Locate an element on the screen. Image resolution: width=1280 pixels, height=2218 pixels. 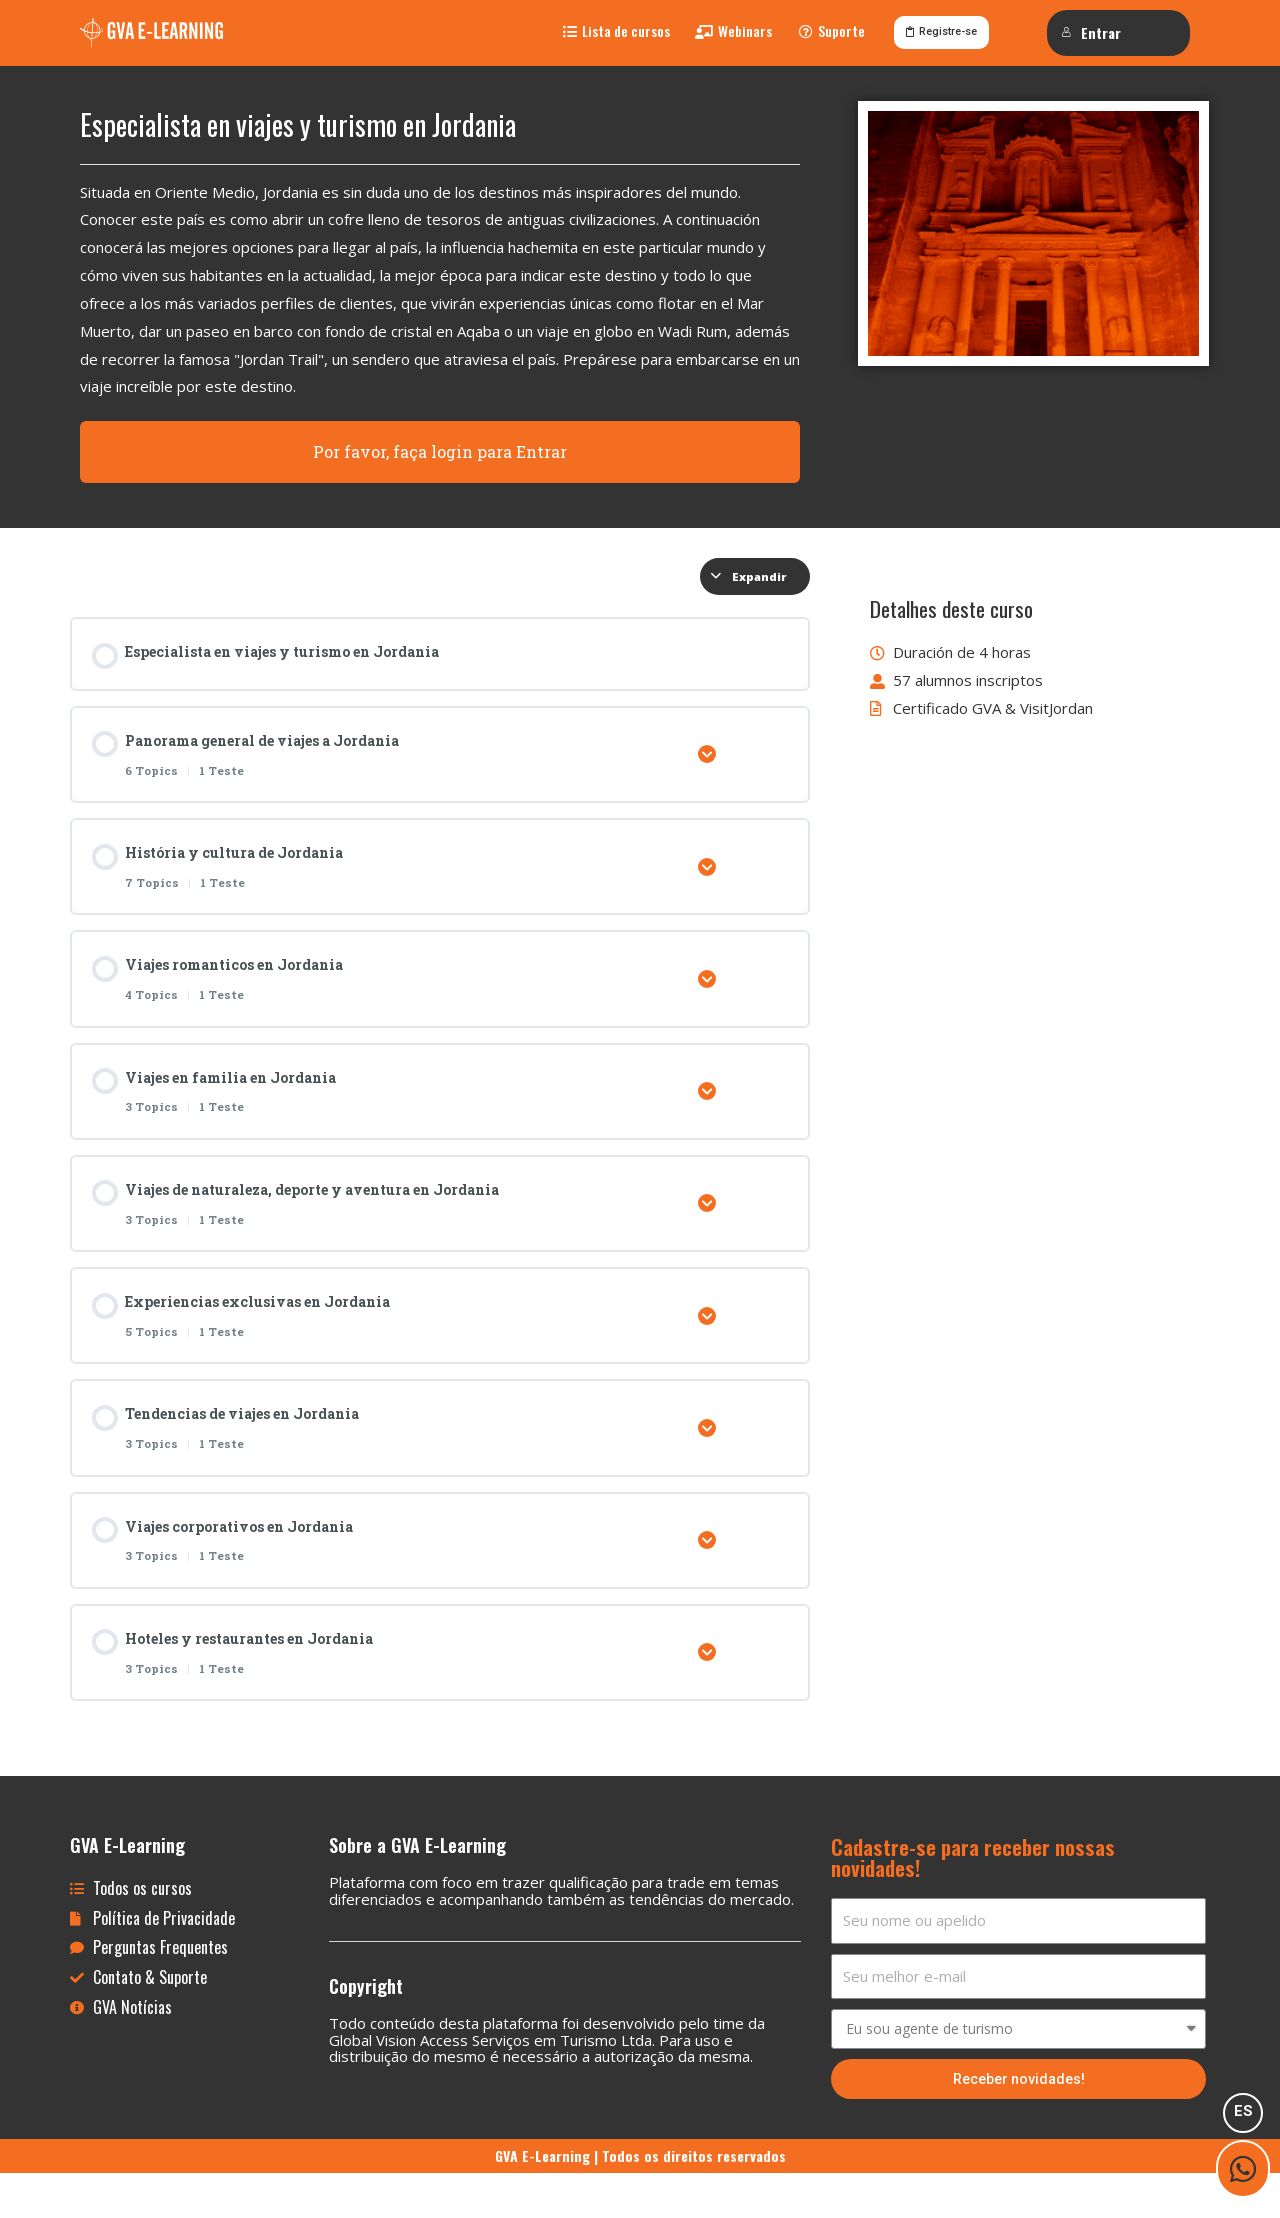
Por favor, faça login para Entrar is located at coordinates (440, 462).